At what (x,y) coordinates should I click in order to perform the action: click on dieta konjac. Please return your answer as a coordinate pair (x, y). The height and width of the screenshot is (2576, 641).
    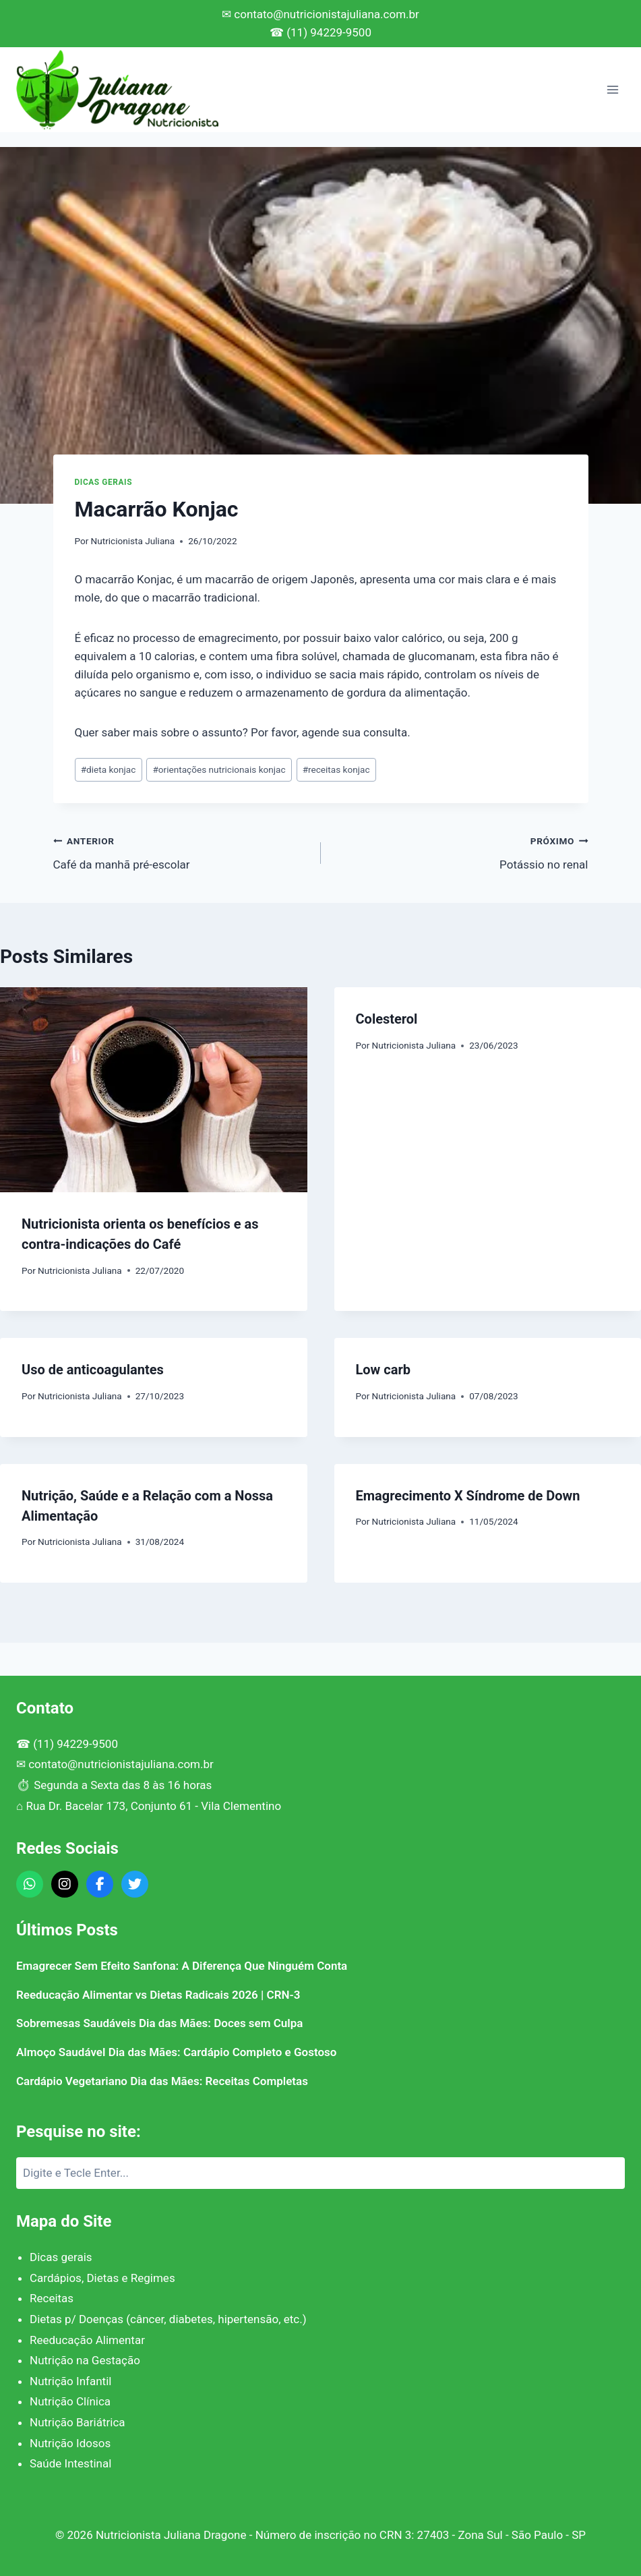
    Looking at the image, I should click on (108, 769).